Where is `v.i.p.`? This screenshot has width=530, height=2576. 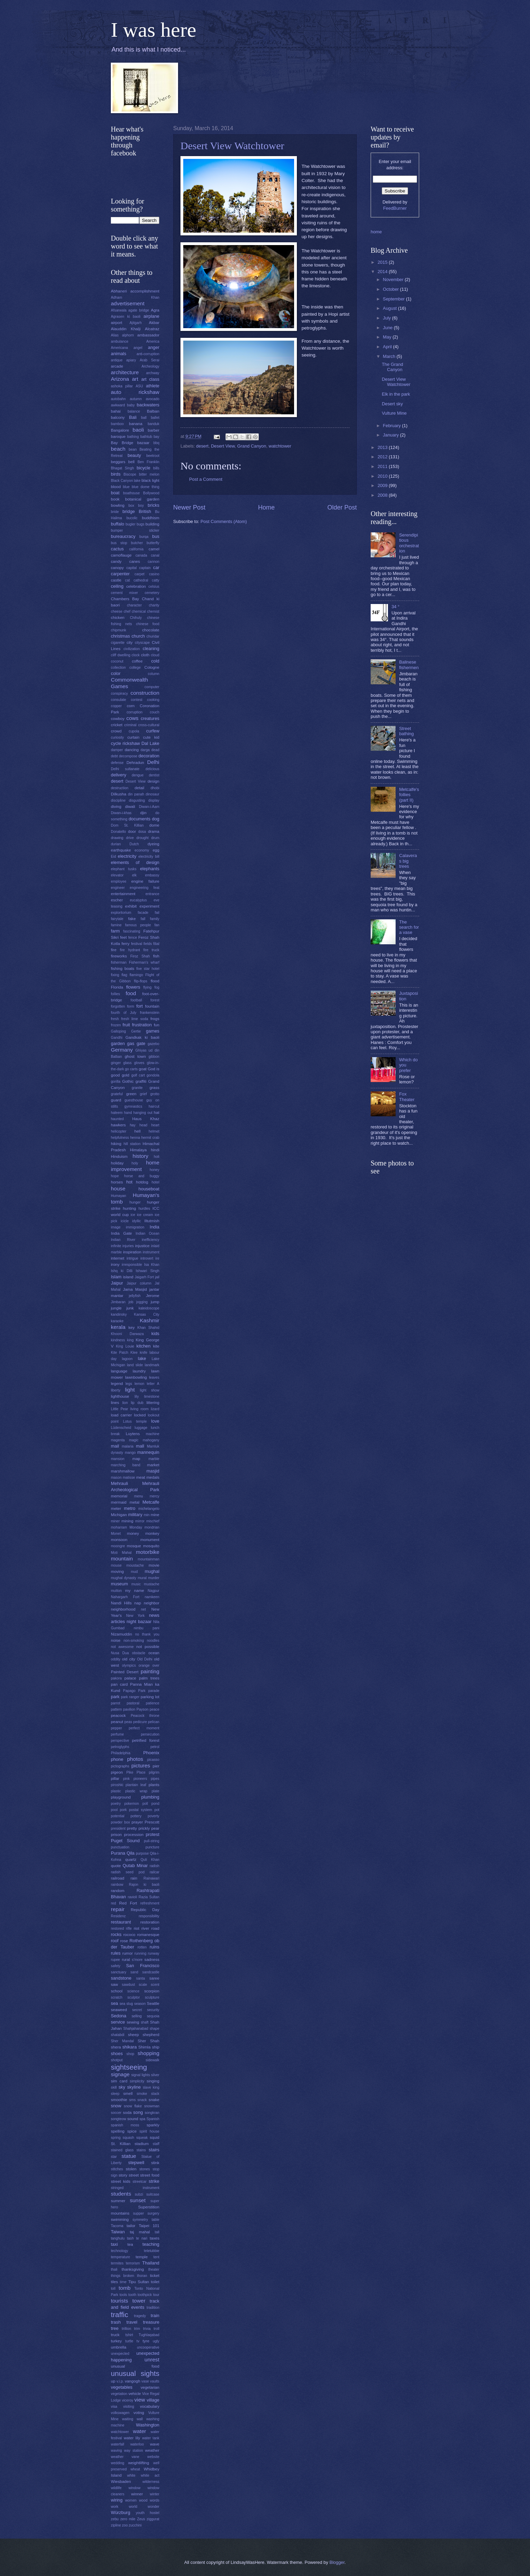 v.i.p. is located at coordinates (120, 2381).